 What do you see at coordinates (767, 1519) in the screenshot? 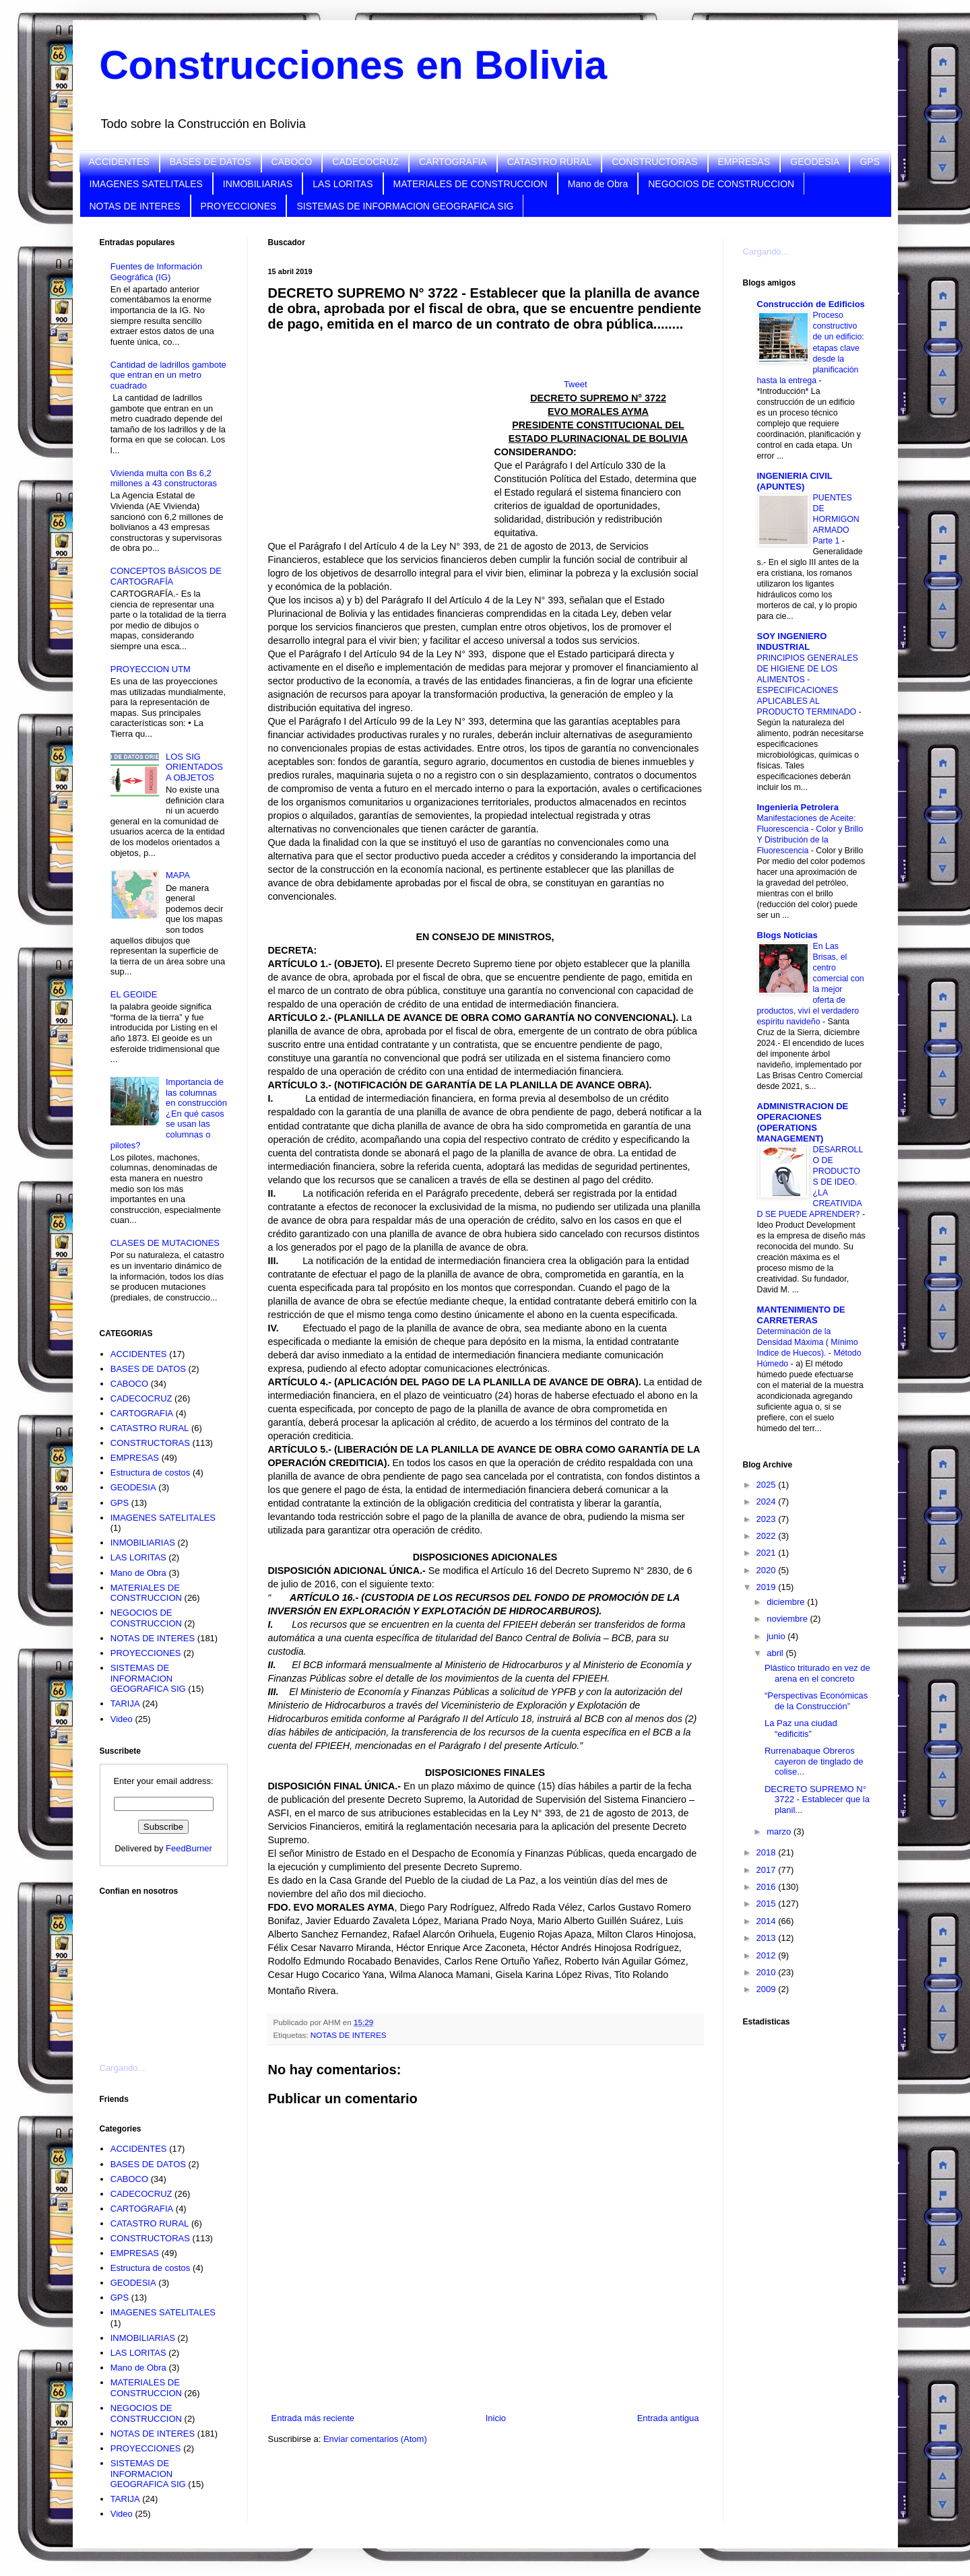
I see `2023` at bounding box center [767, 1519].